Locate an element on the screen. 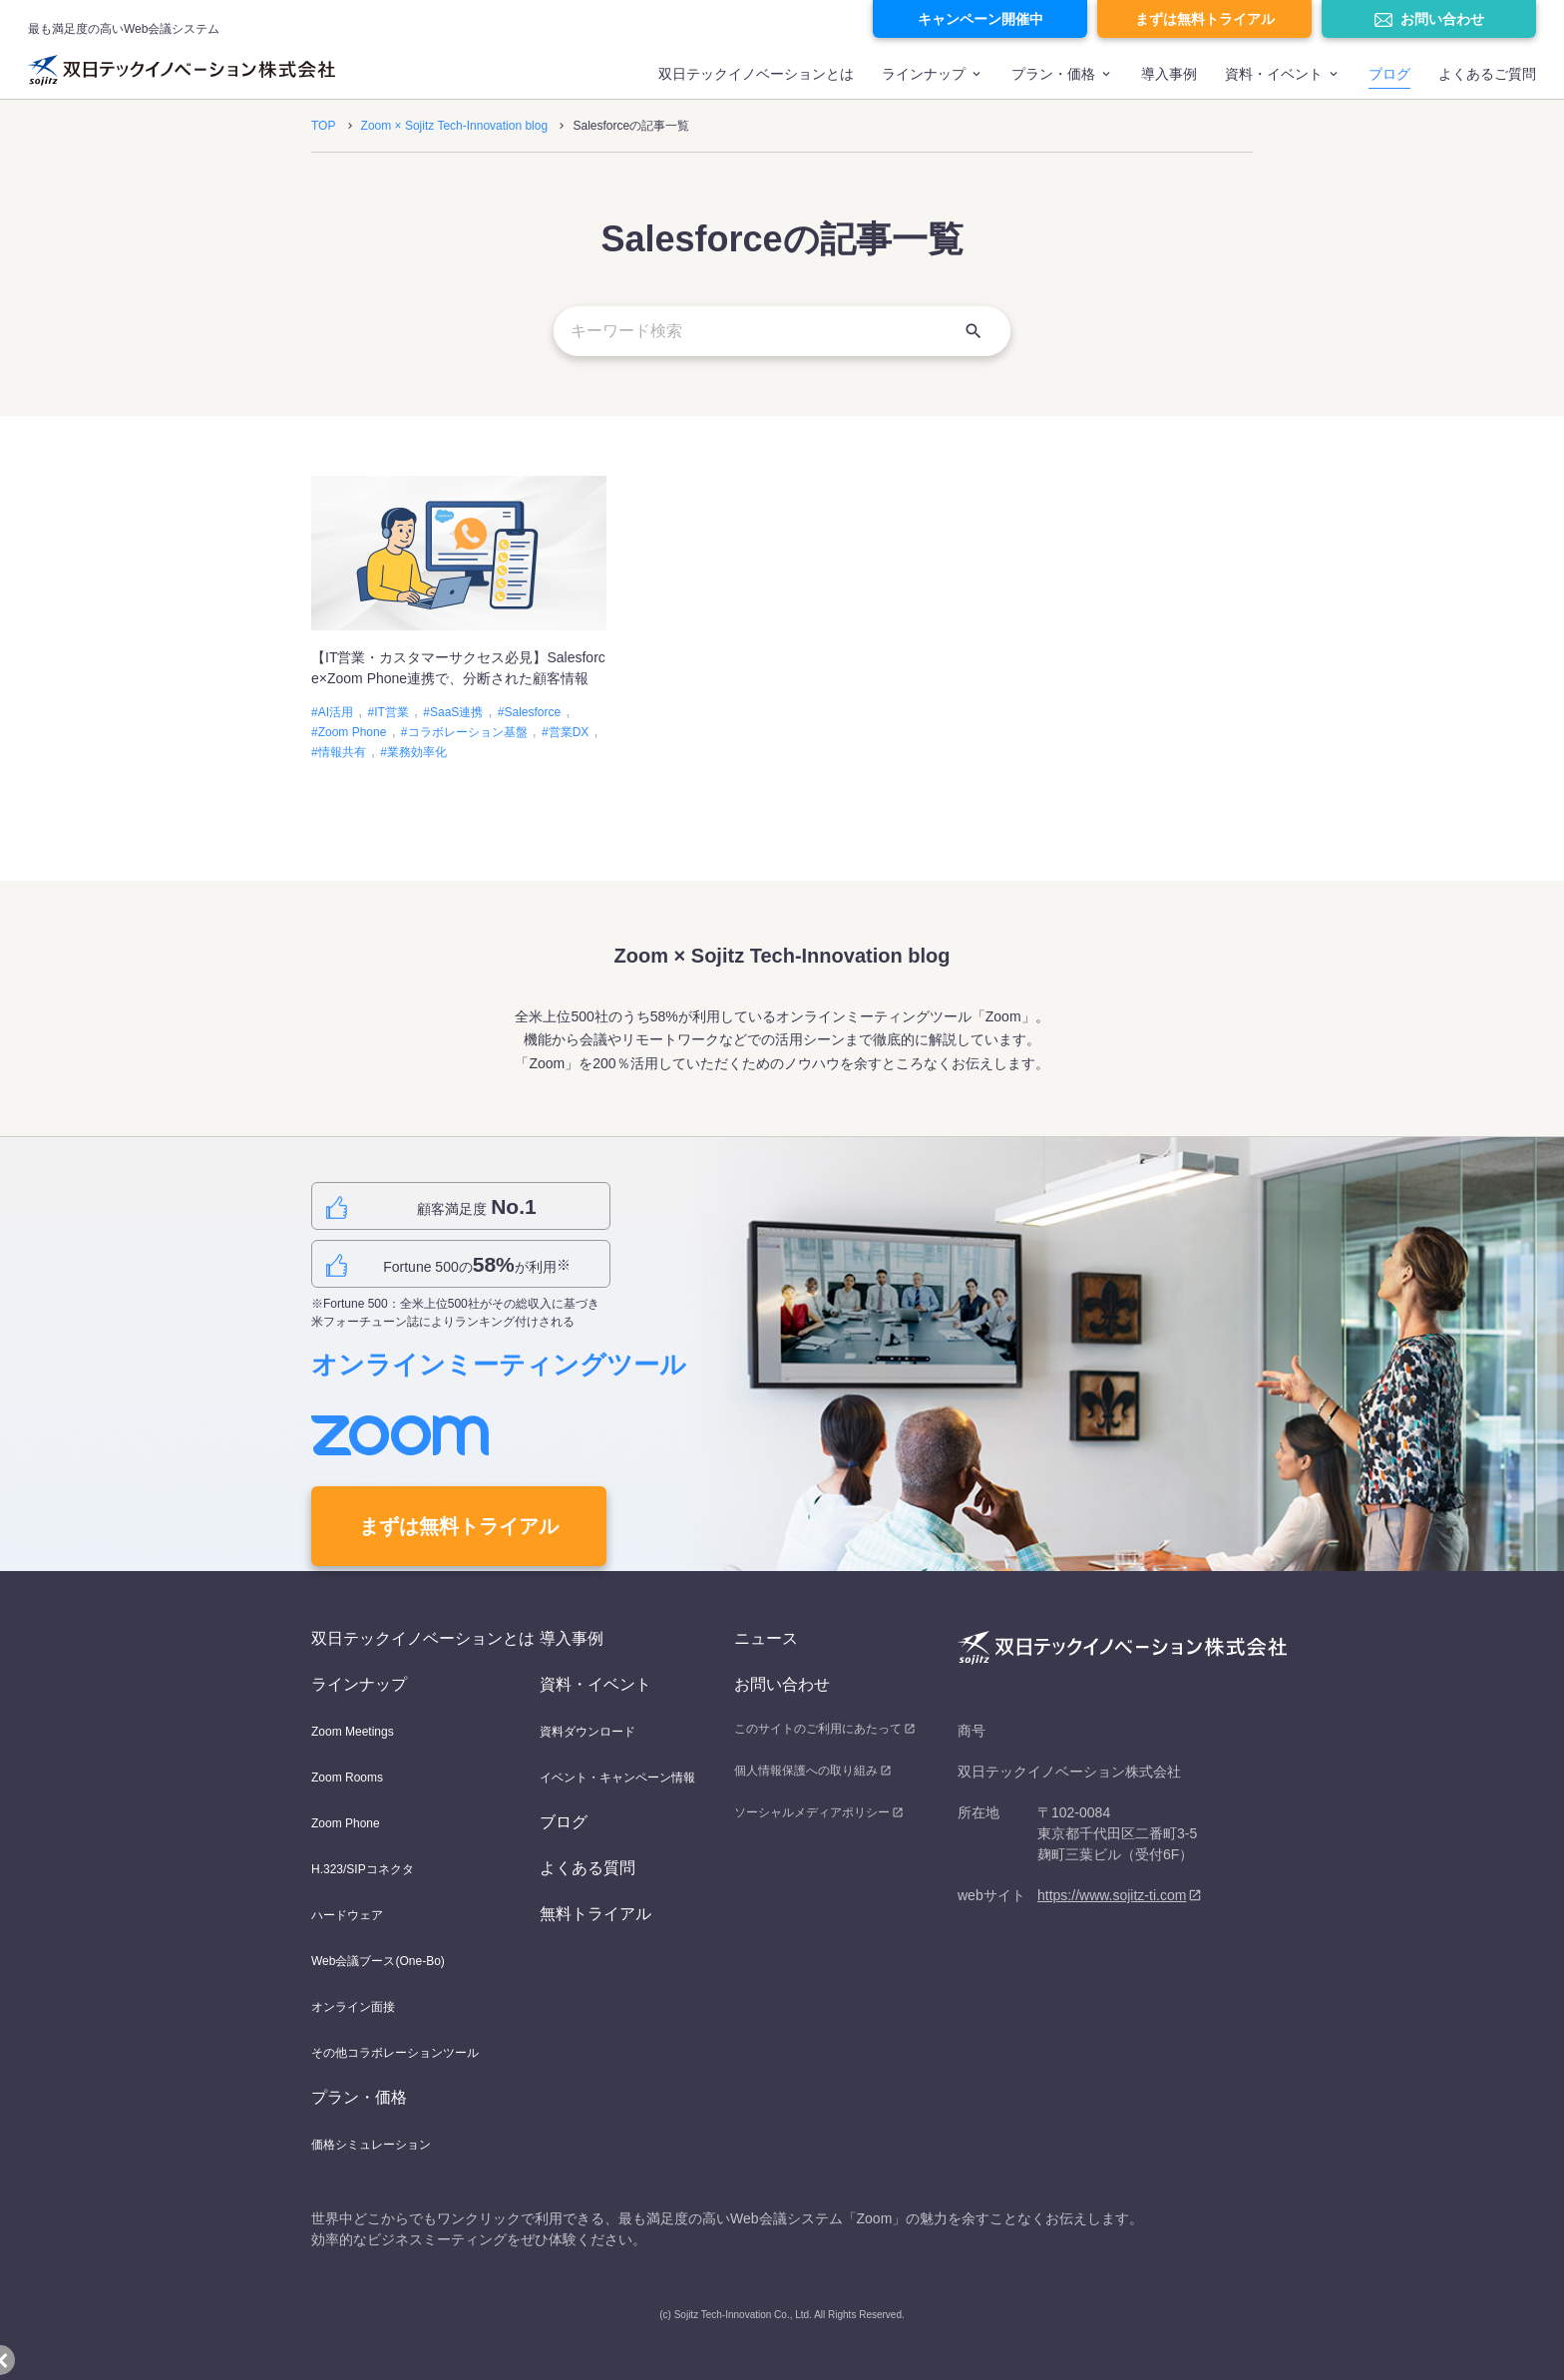  資料ダウンロード is located at coordinates (587, 1732).